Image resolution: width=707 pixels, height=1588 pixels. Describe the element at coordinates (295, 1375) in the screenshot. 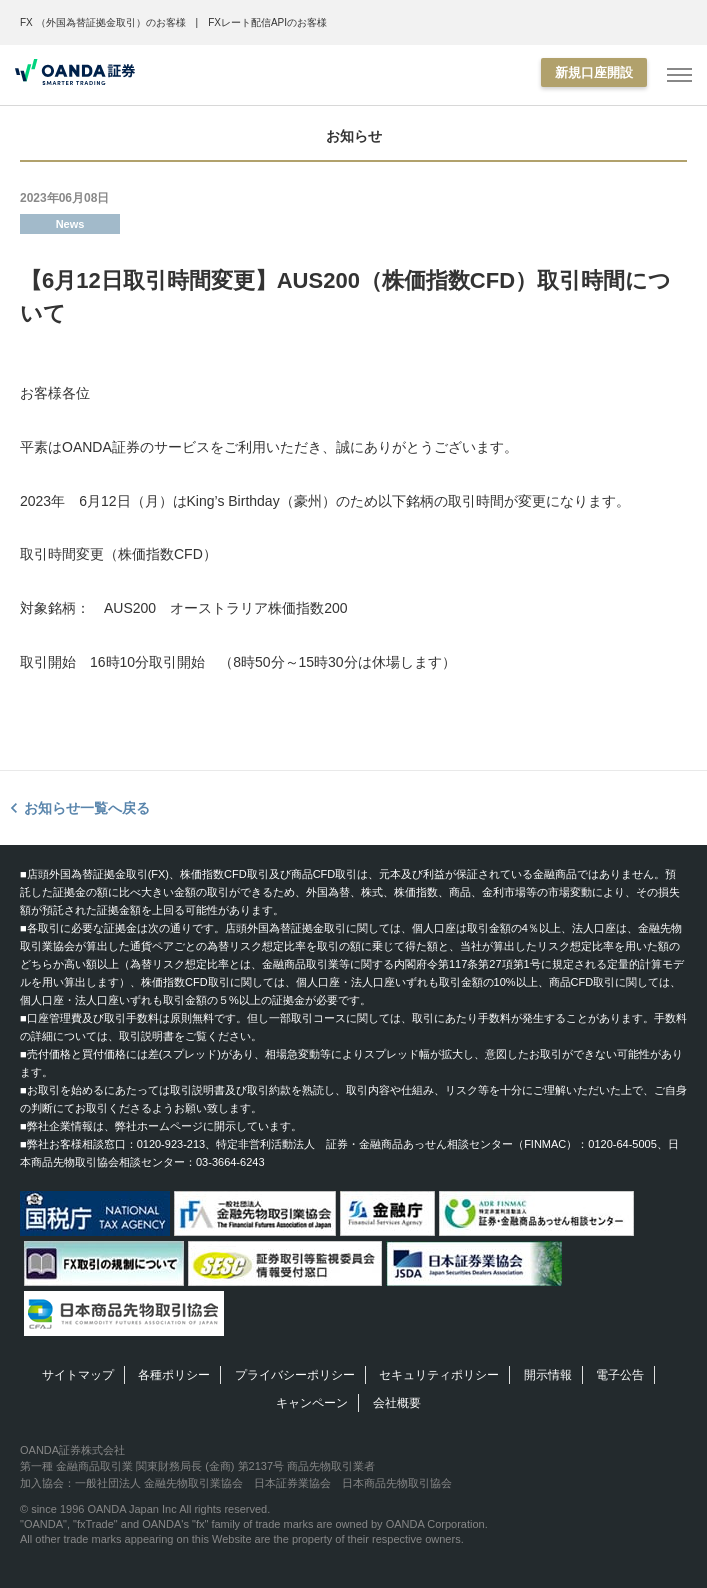

I see `プライバシーポリシー` at that location.